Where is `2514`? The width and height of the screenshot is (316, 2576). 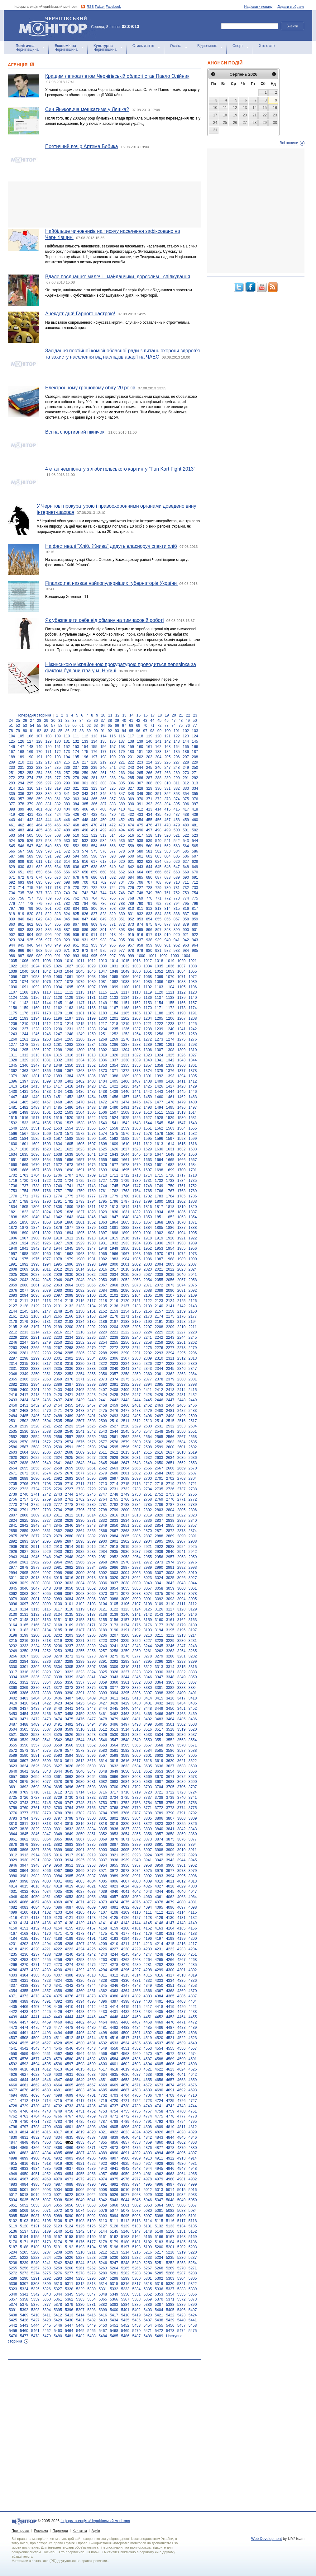 2514 is located at coordinates (159, 1421).